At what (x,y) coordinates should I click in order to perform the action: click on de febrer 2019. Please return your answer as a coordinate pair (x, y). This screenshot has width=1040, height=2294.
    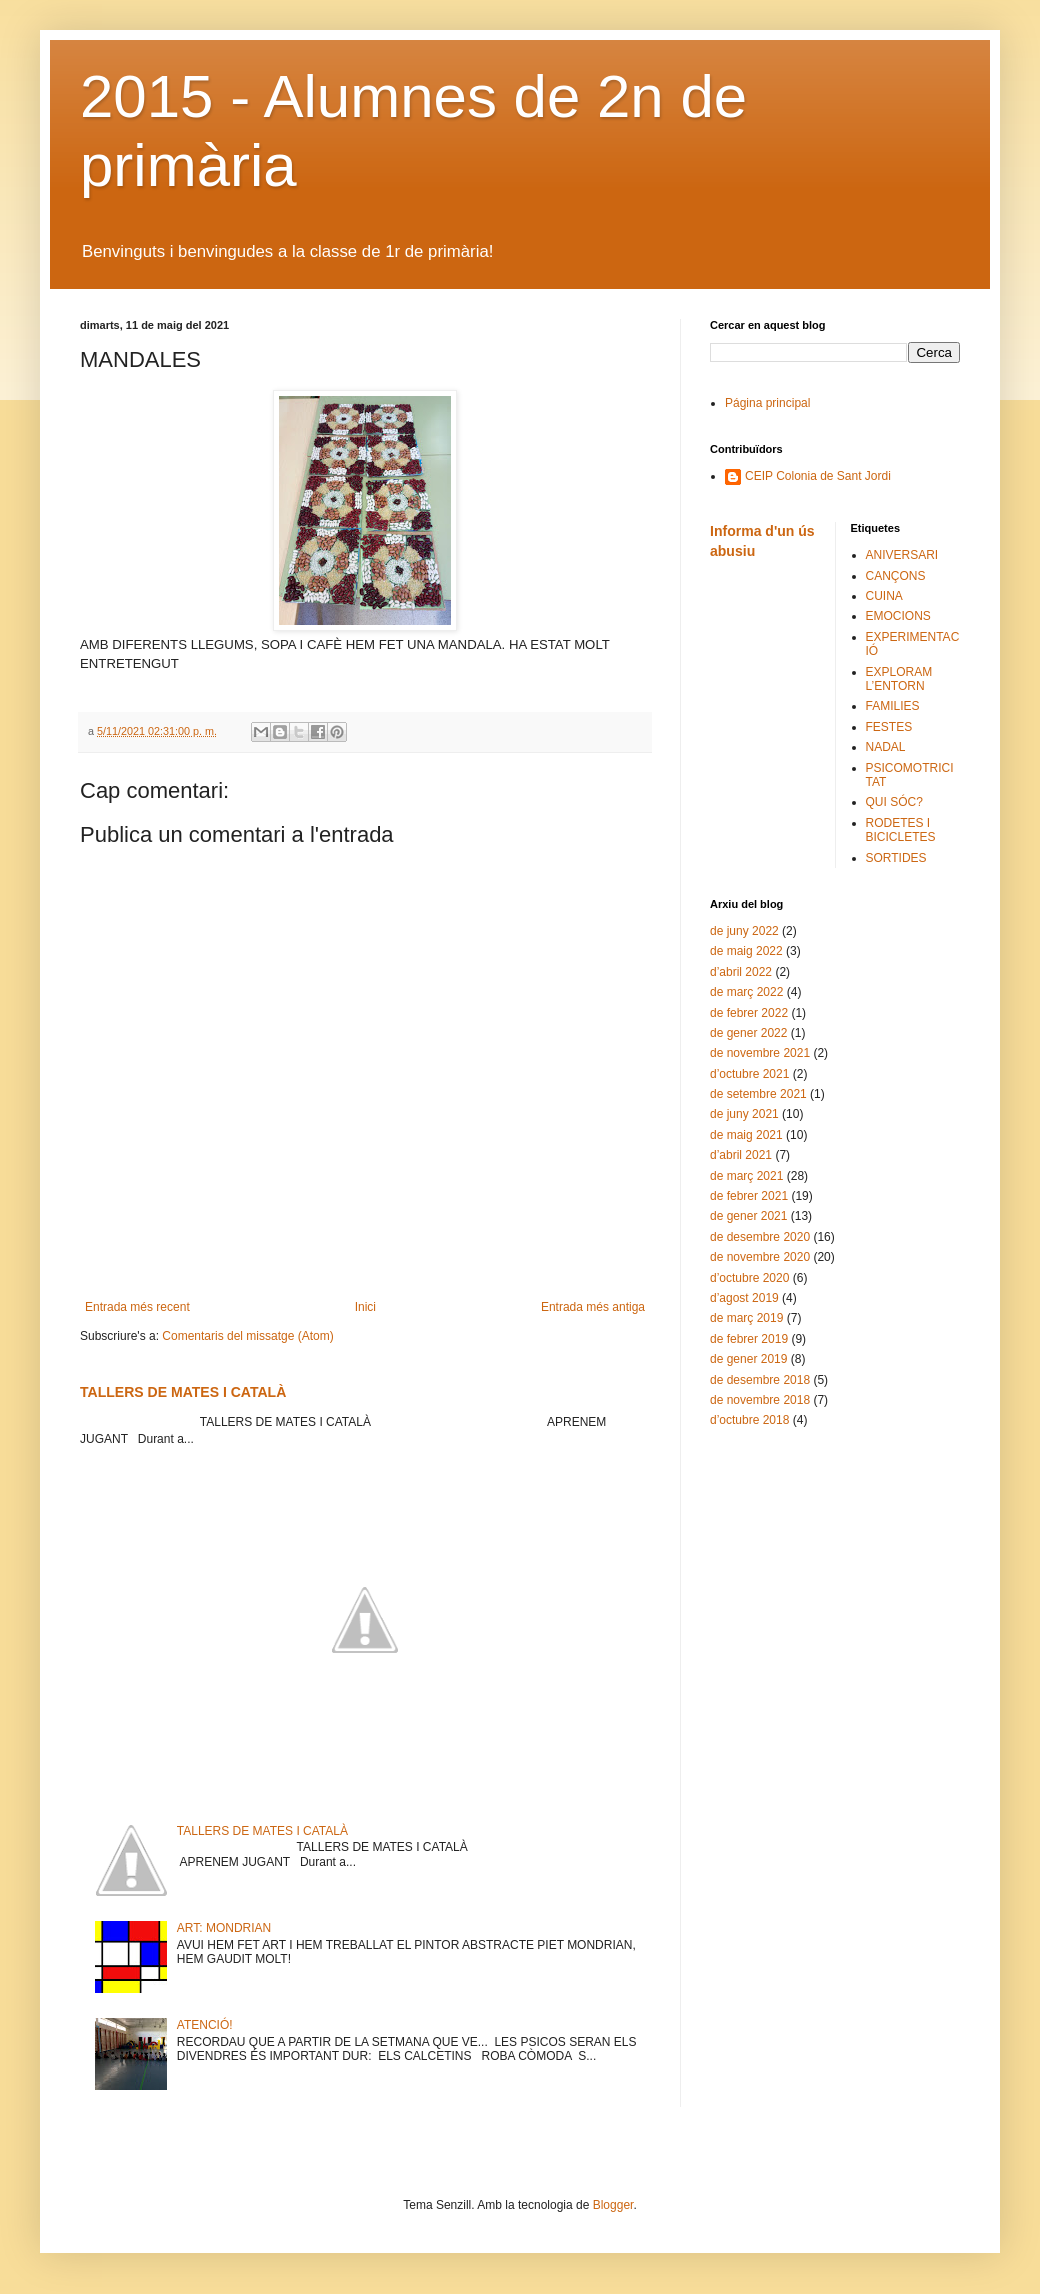
    Looking at the image, I should click on (749, 1339).